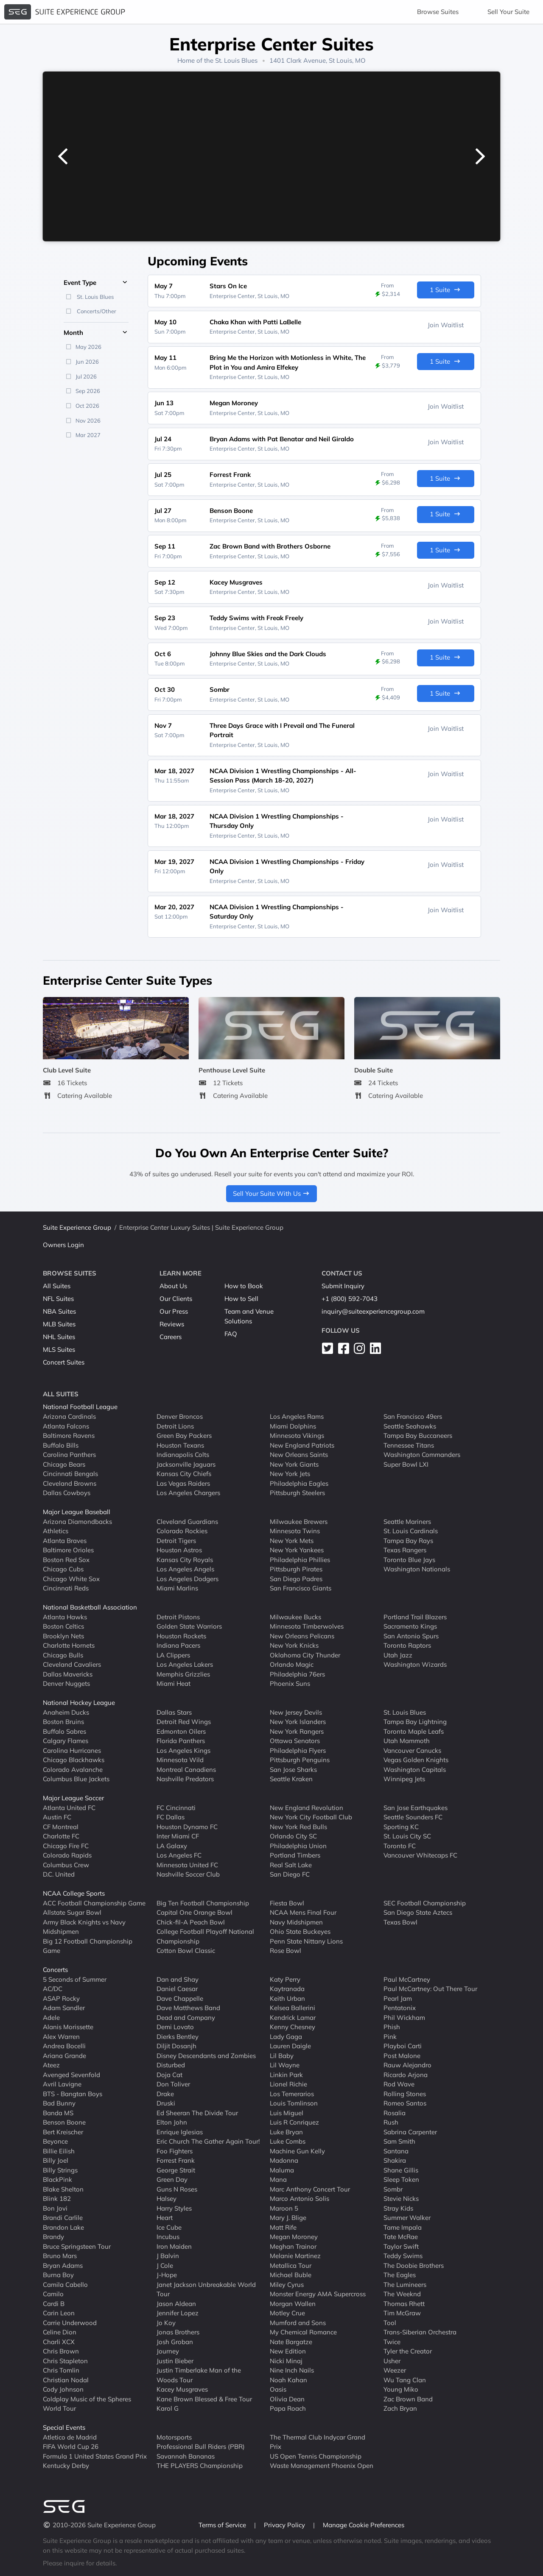 The image size is (543, 2576). I want to click on Kentucky Derby, so click(66, 2466).